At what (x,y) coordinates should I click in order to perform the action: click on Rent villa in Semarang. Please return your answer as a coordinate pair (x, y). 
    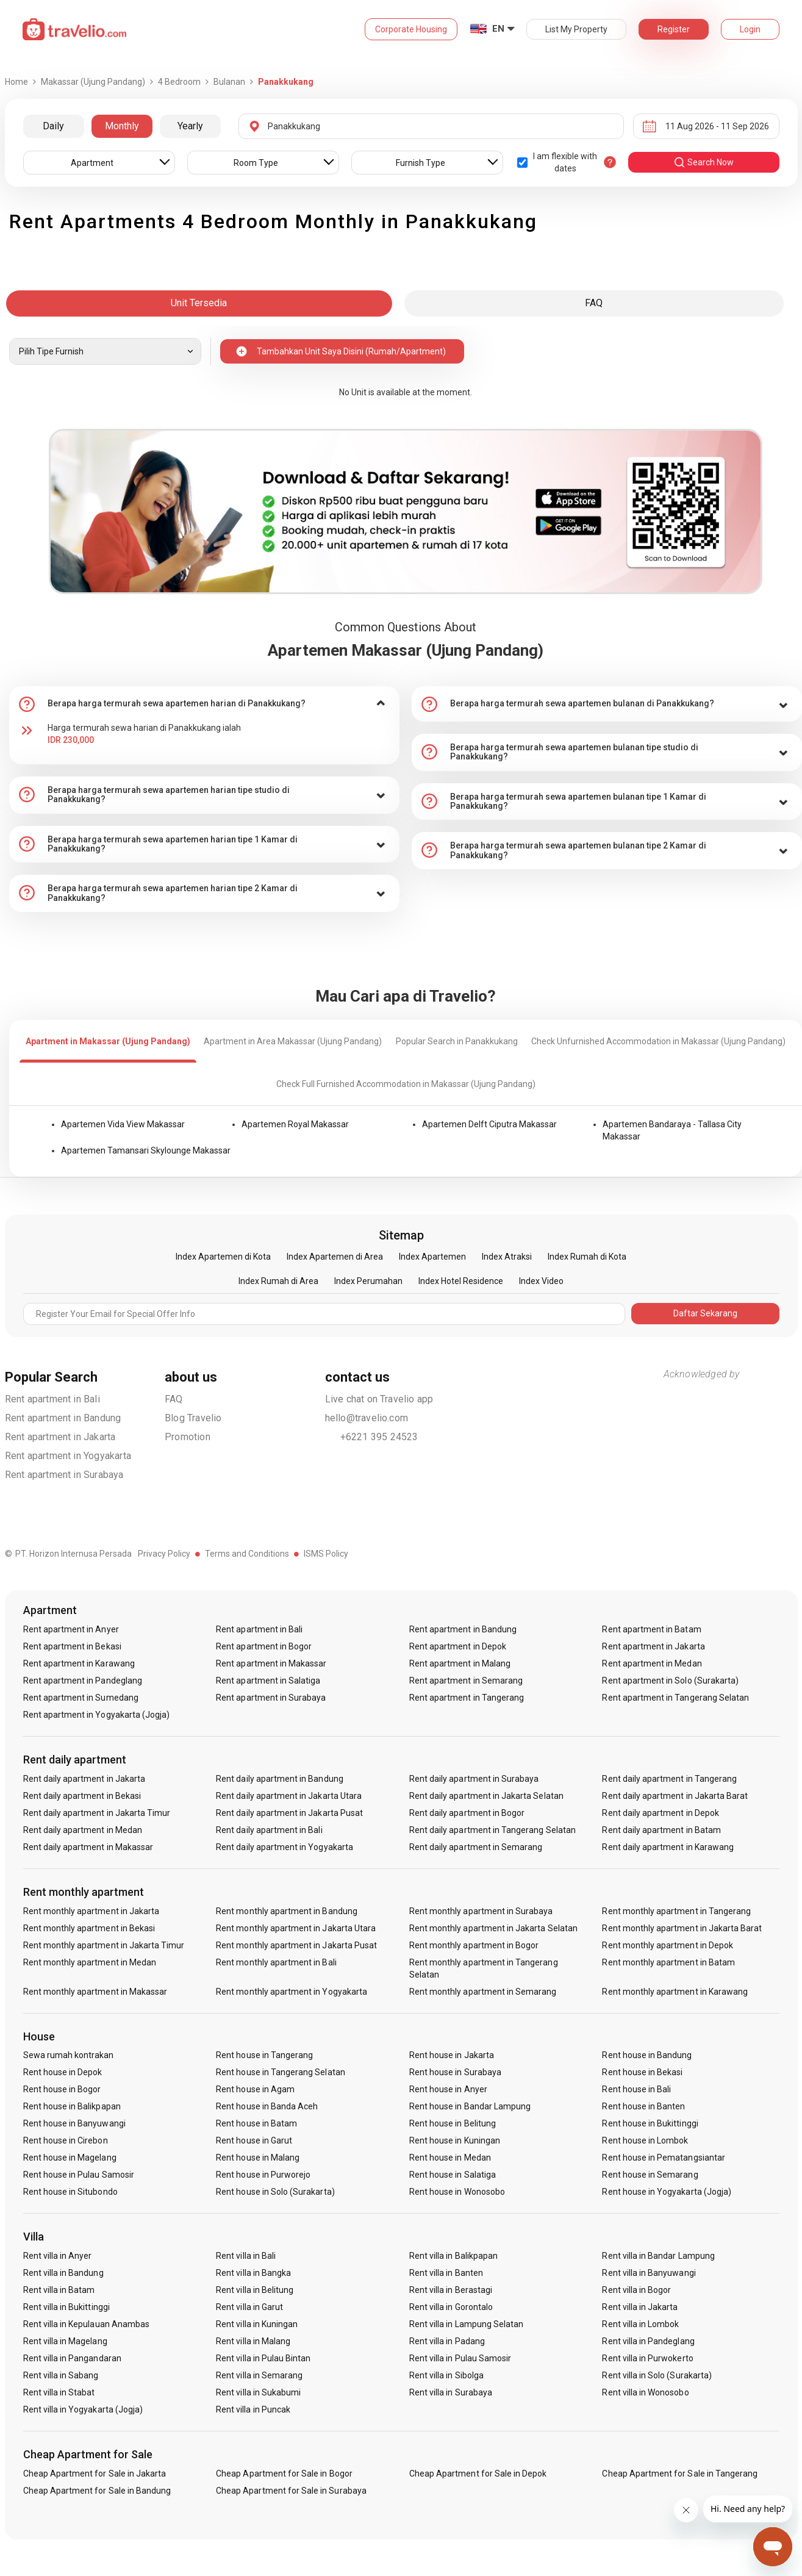
    Looking at the image, I should click on (259, 2375).